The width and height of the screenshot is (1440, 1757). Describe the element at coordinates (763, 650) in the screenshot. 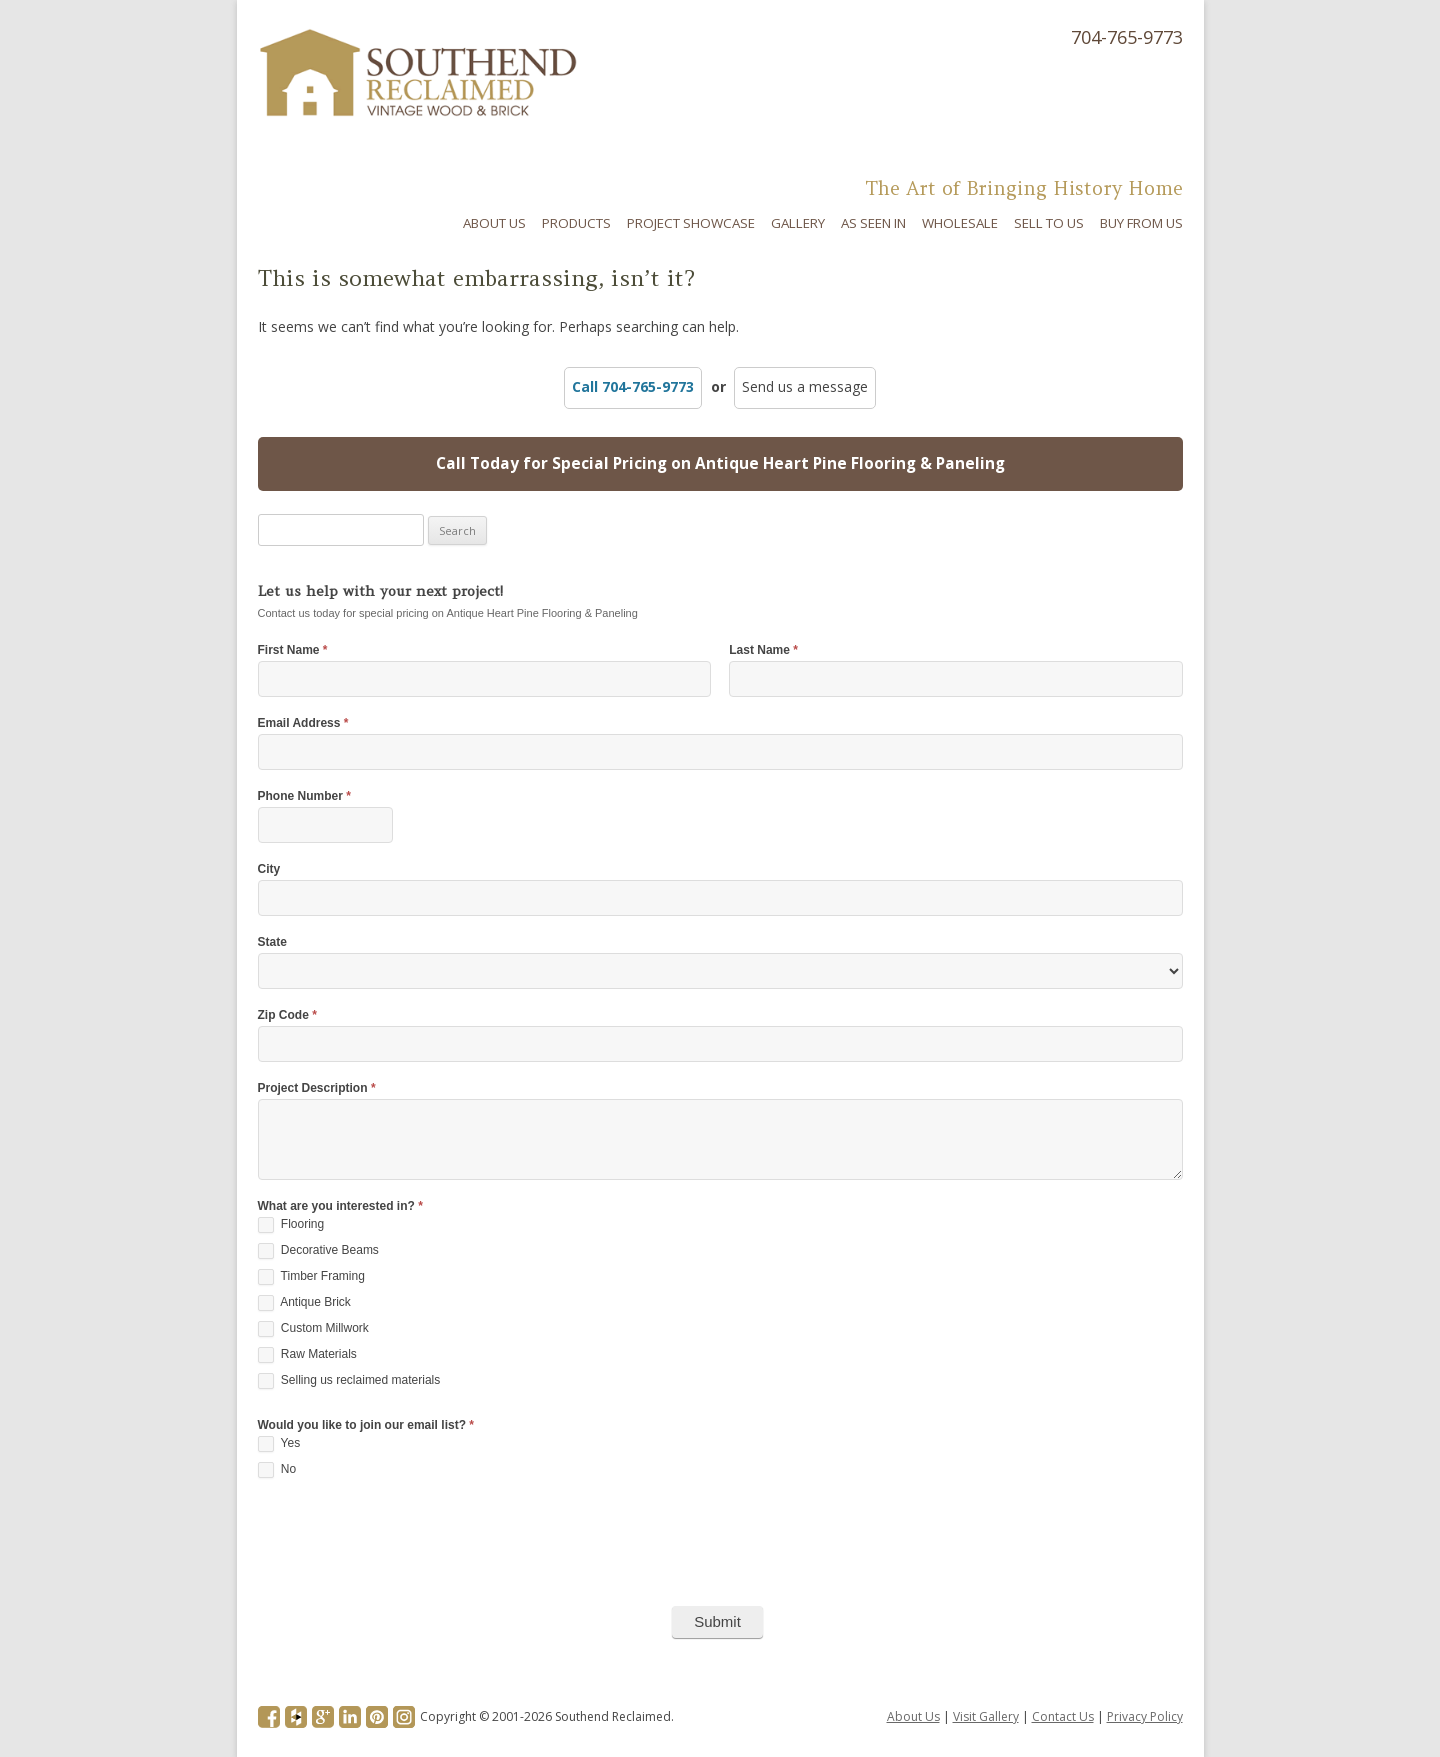

I see `Last Name` at that location.